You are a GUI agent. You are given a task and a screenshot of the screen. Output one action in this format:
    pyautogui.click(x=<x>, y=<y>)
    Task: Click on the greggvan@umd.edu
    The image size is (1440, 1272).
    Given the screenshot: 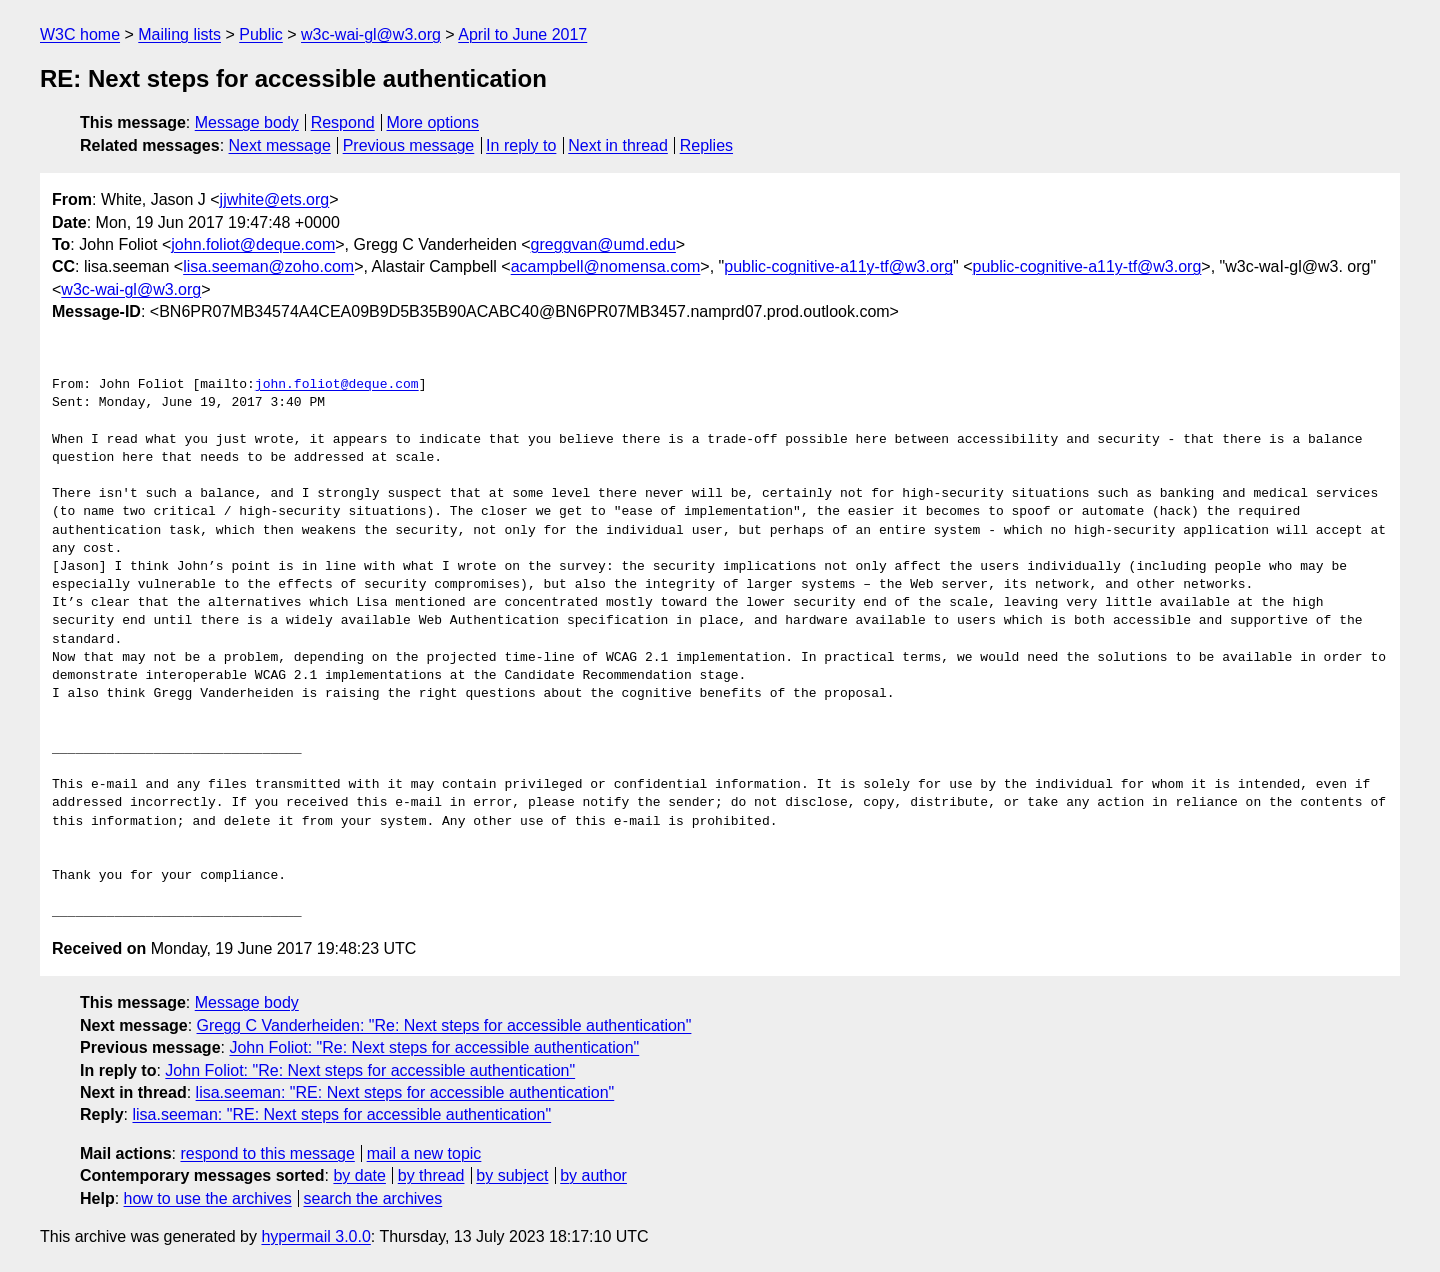 What is the action you would take?
    pyautogui.click(x=603, y=244)
    